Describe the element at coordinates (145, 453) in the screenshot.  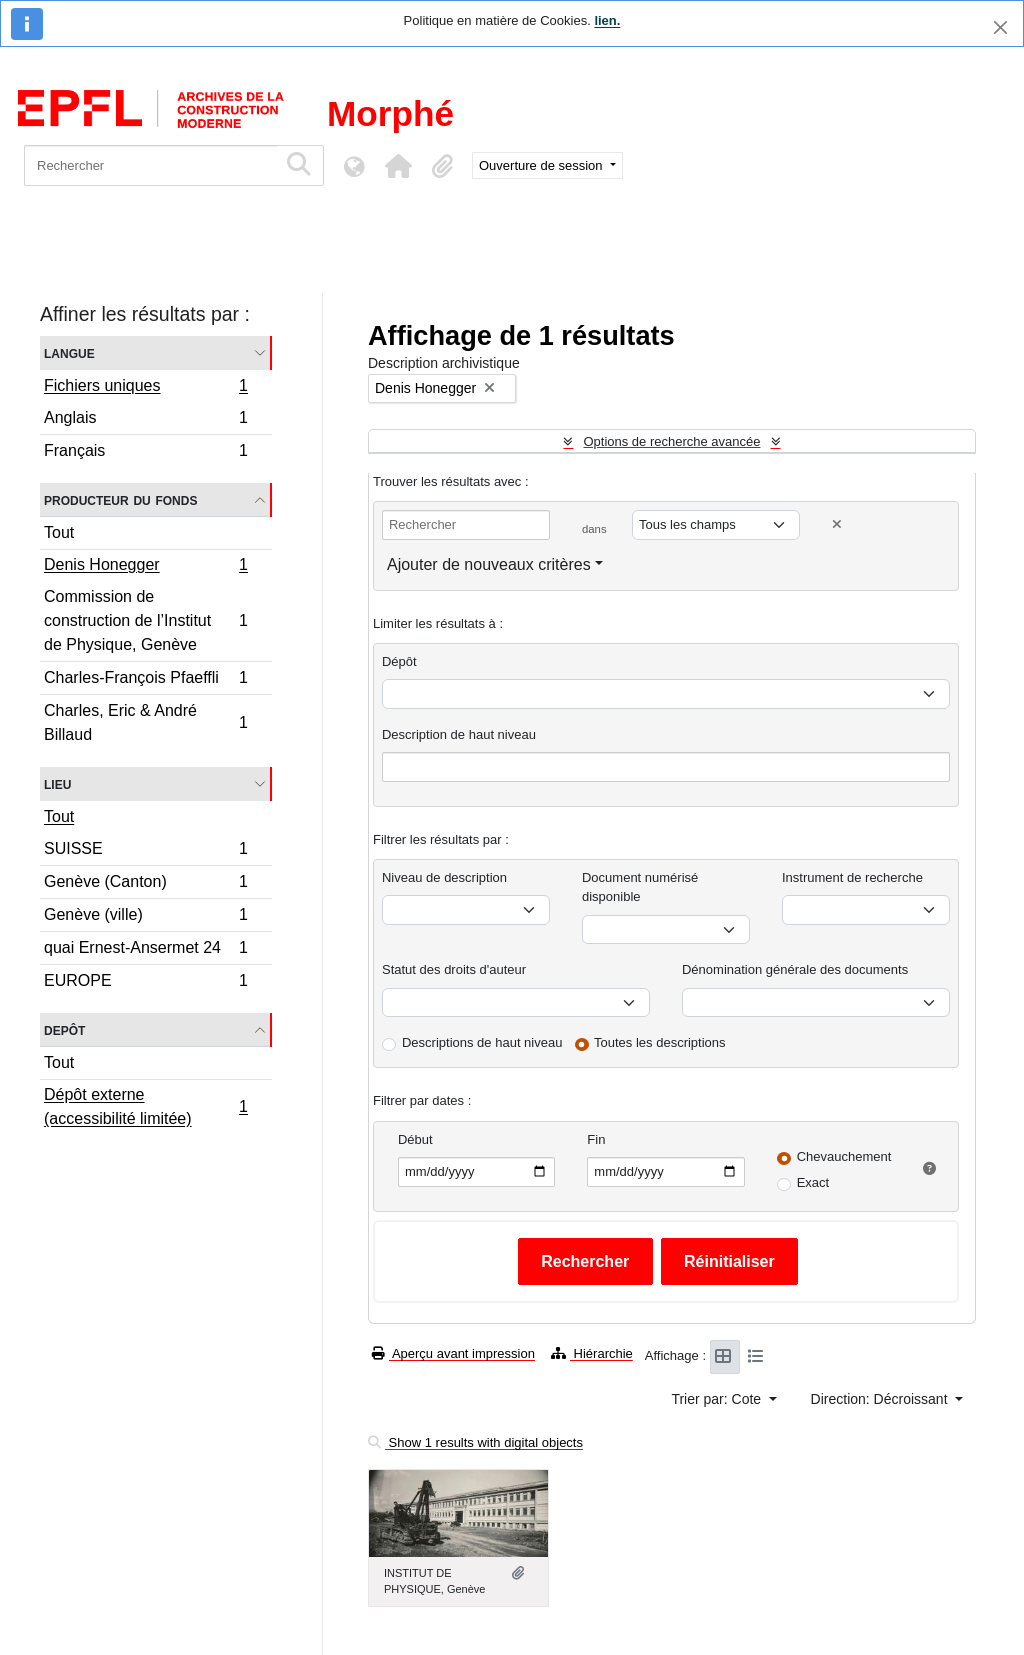
I see `Français` at that location.